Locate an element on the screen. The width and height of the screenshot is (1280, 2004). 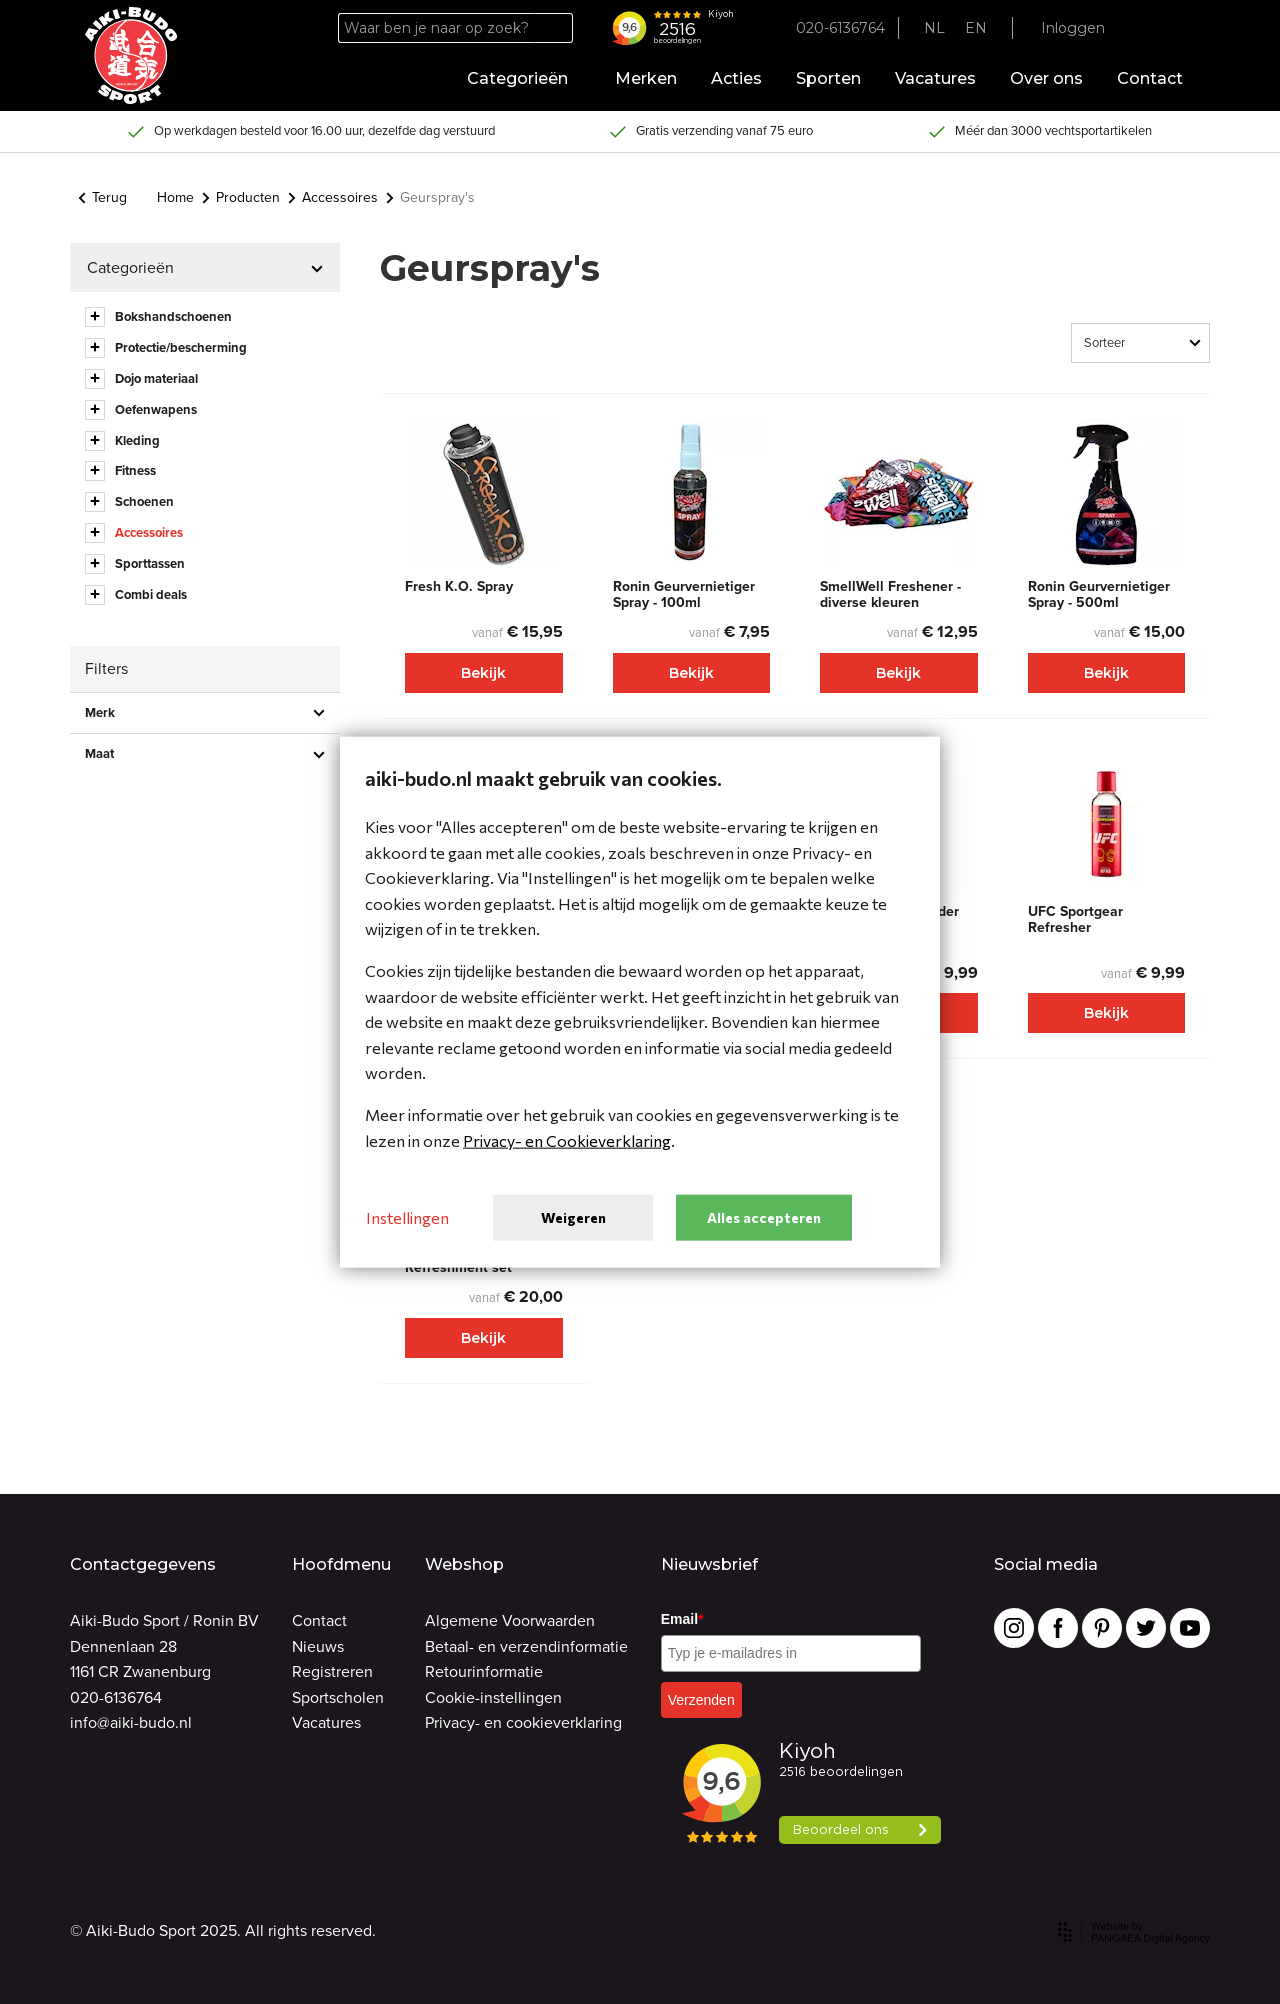
Sportscholen is located at coordinates (338, 1697).